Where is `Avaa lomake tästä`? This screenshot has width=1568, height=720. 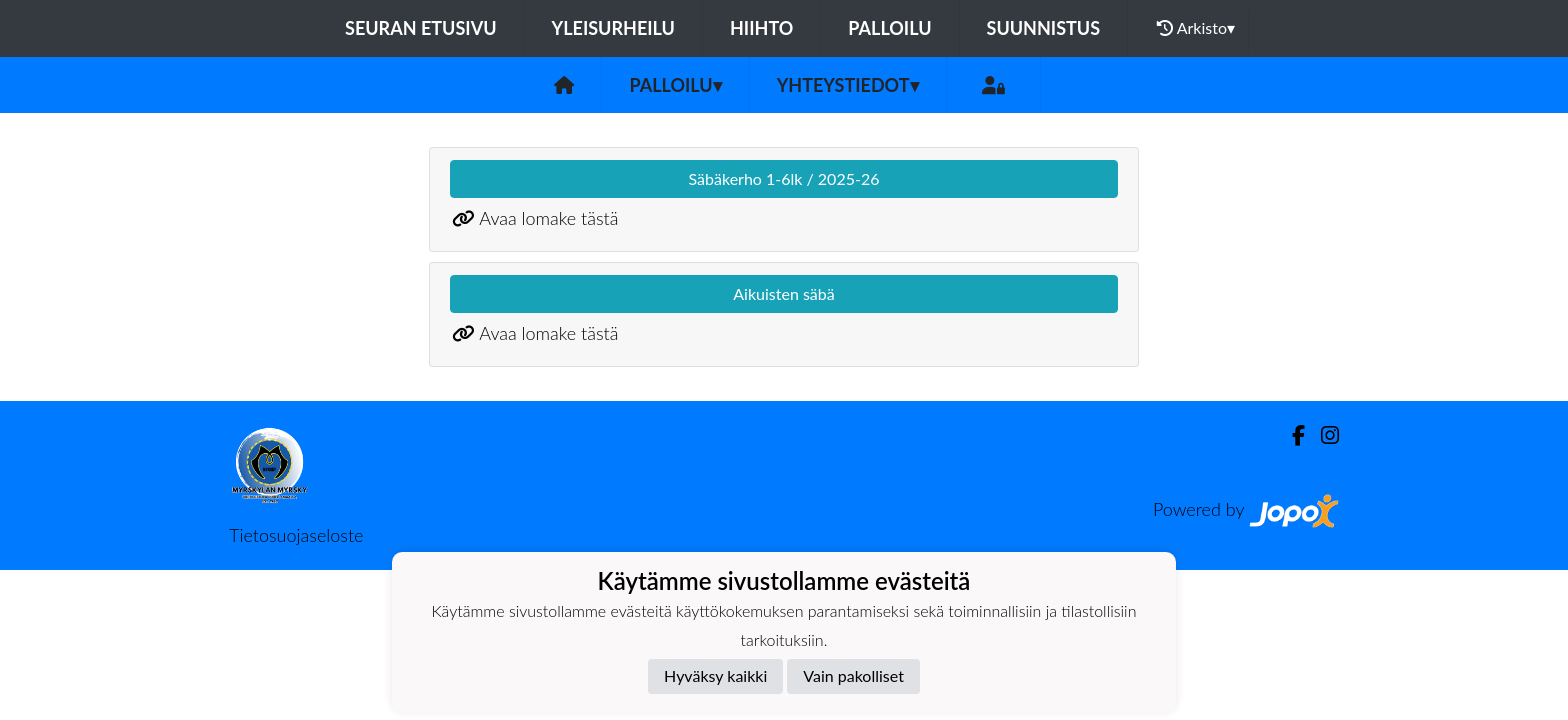
Avaa lomake tästä is located at coordinates (548, 218).